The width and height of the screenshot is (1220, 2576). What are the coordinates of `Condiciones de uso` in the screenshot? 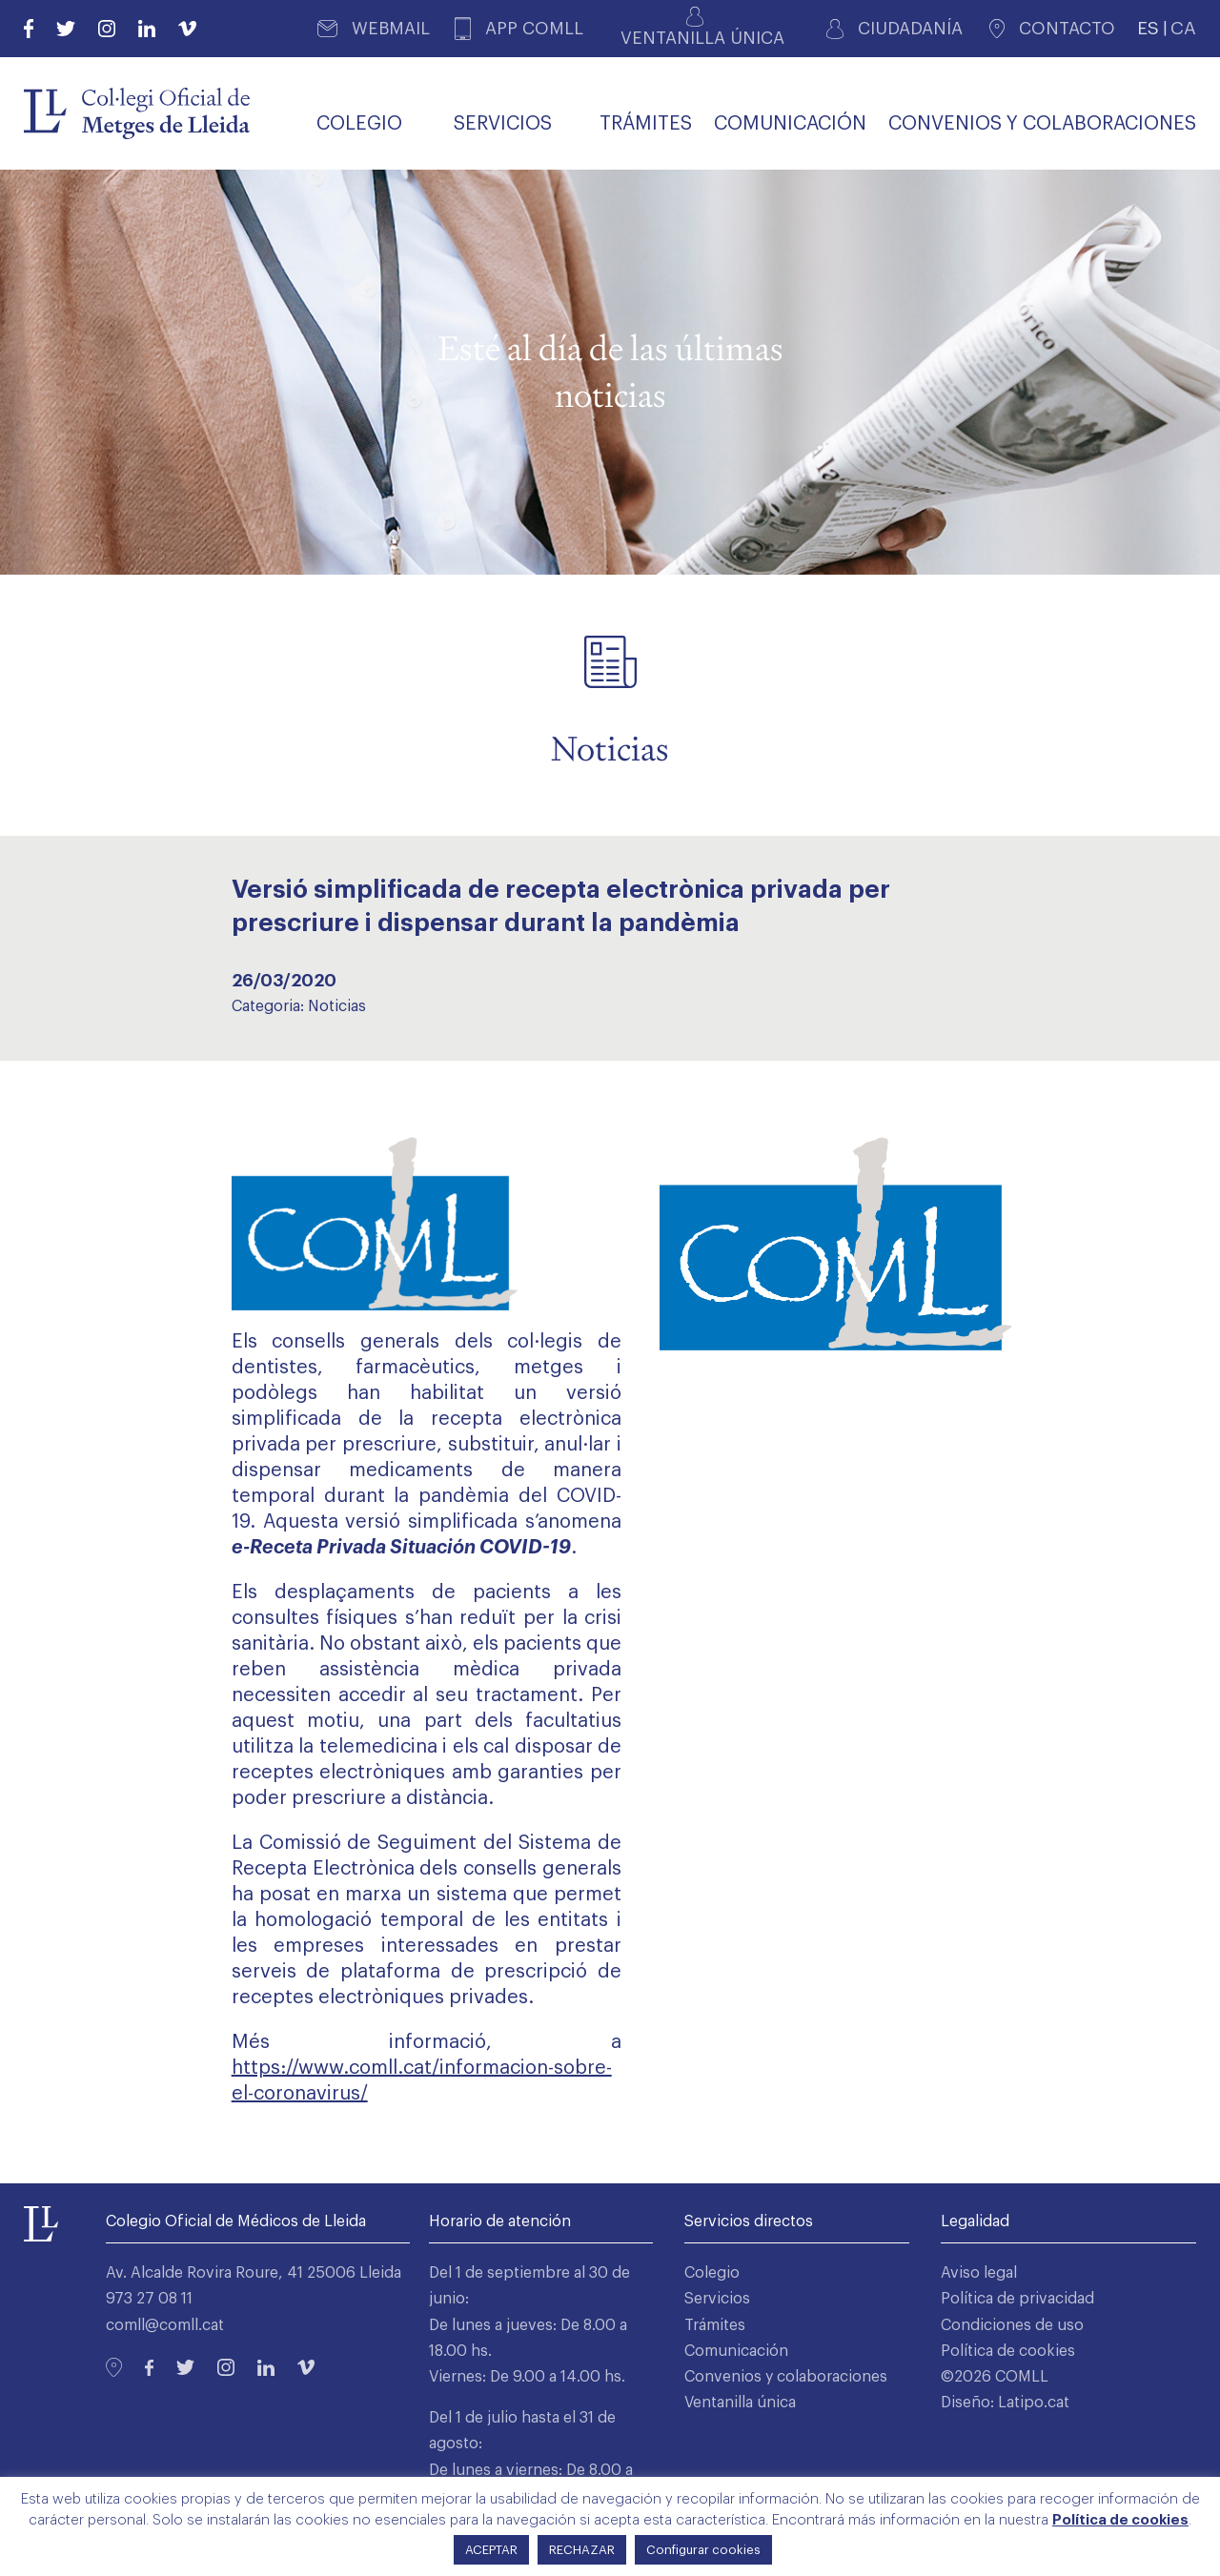 It's located at (1012, 2325).